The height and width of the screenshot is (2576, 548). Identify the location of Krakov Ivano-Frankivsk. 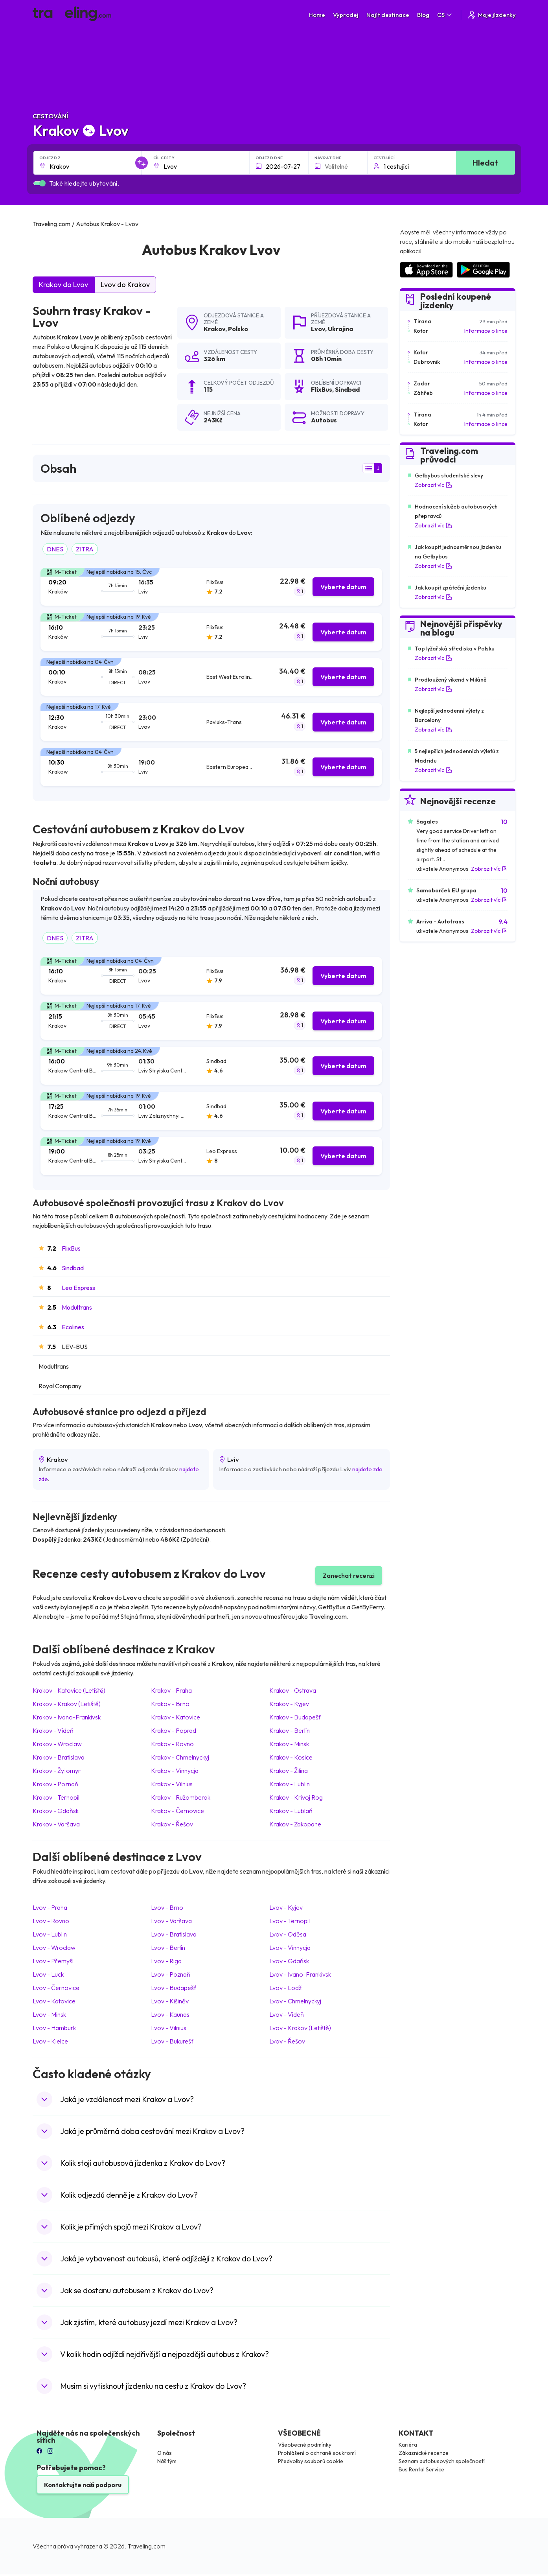
(67, 1717).